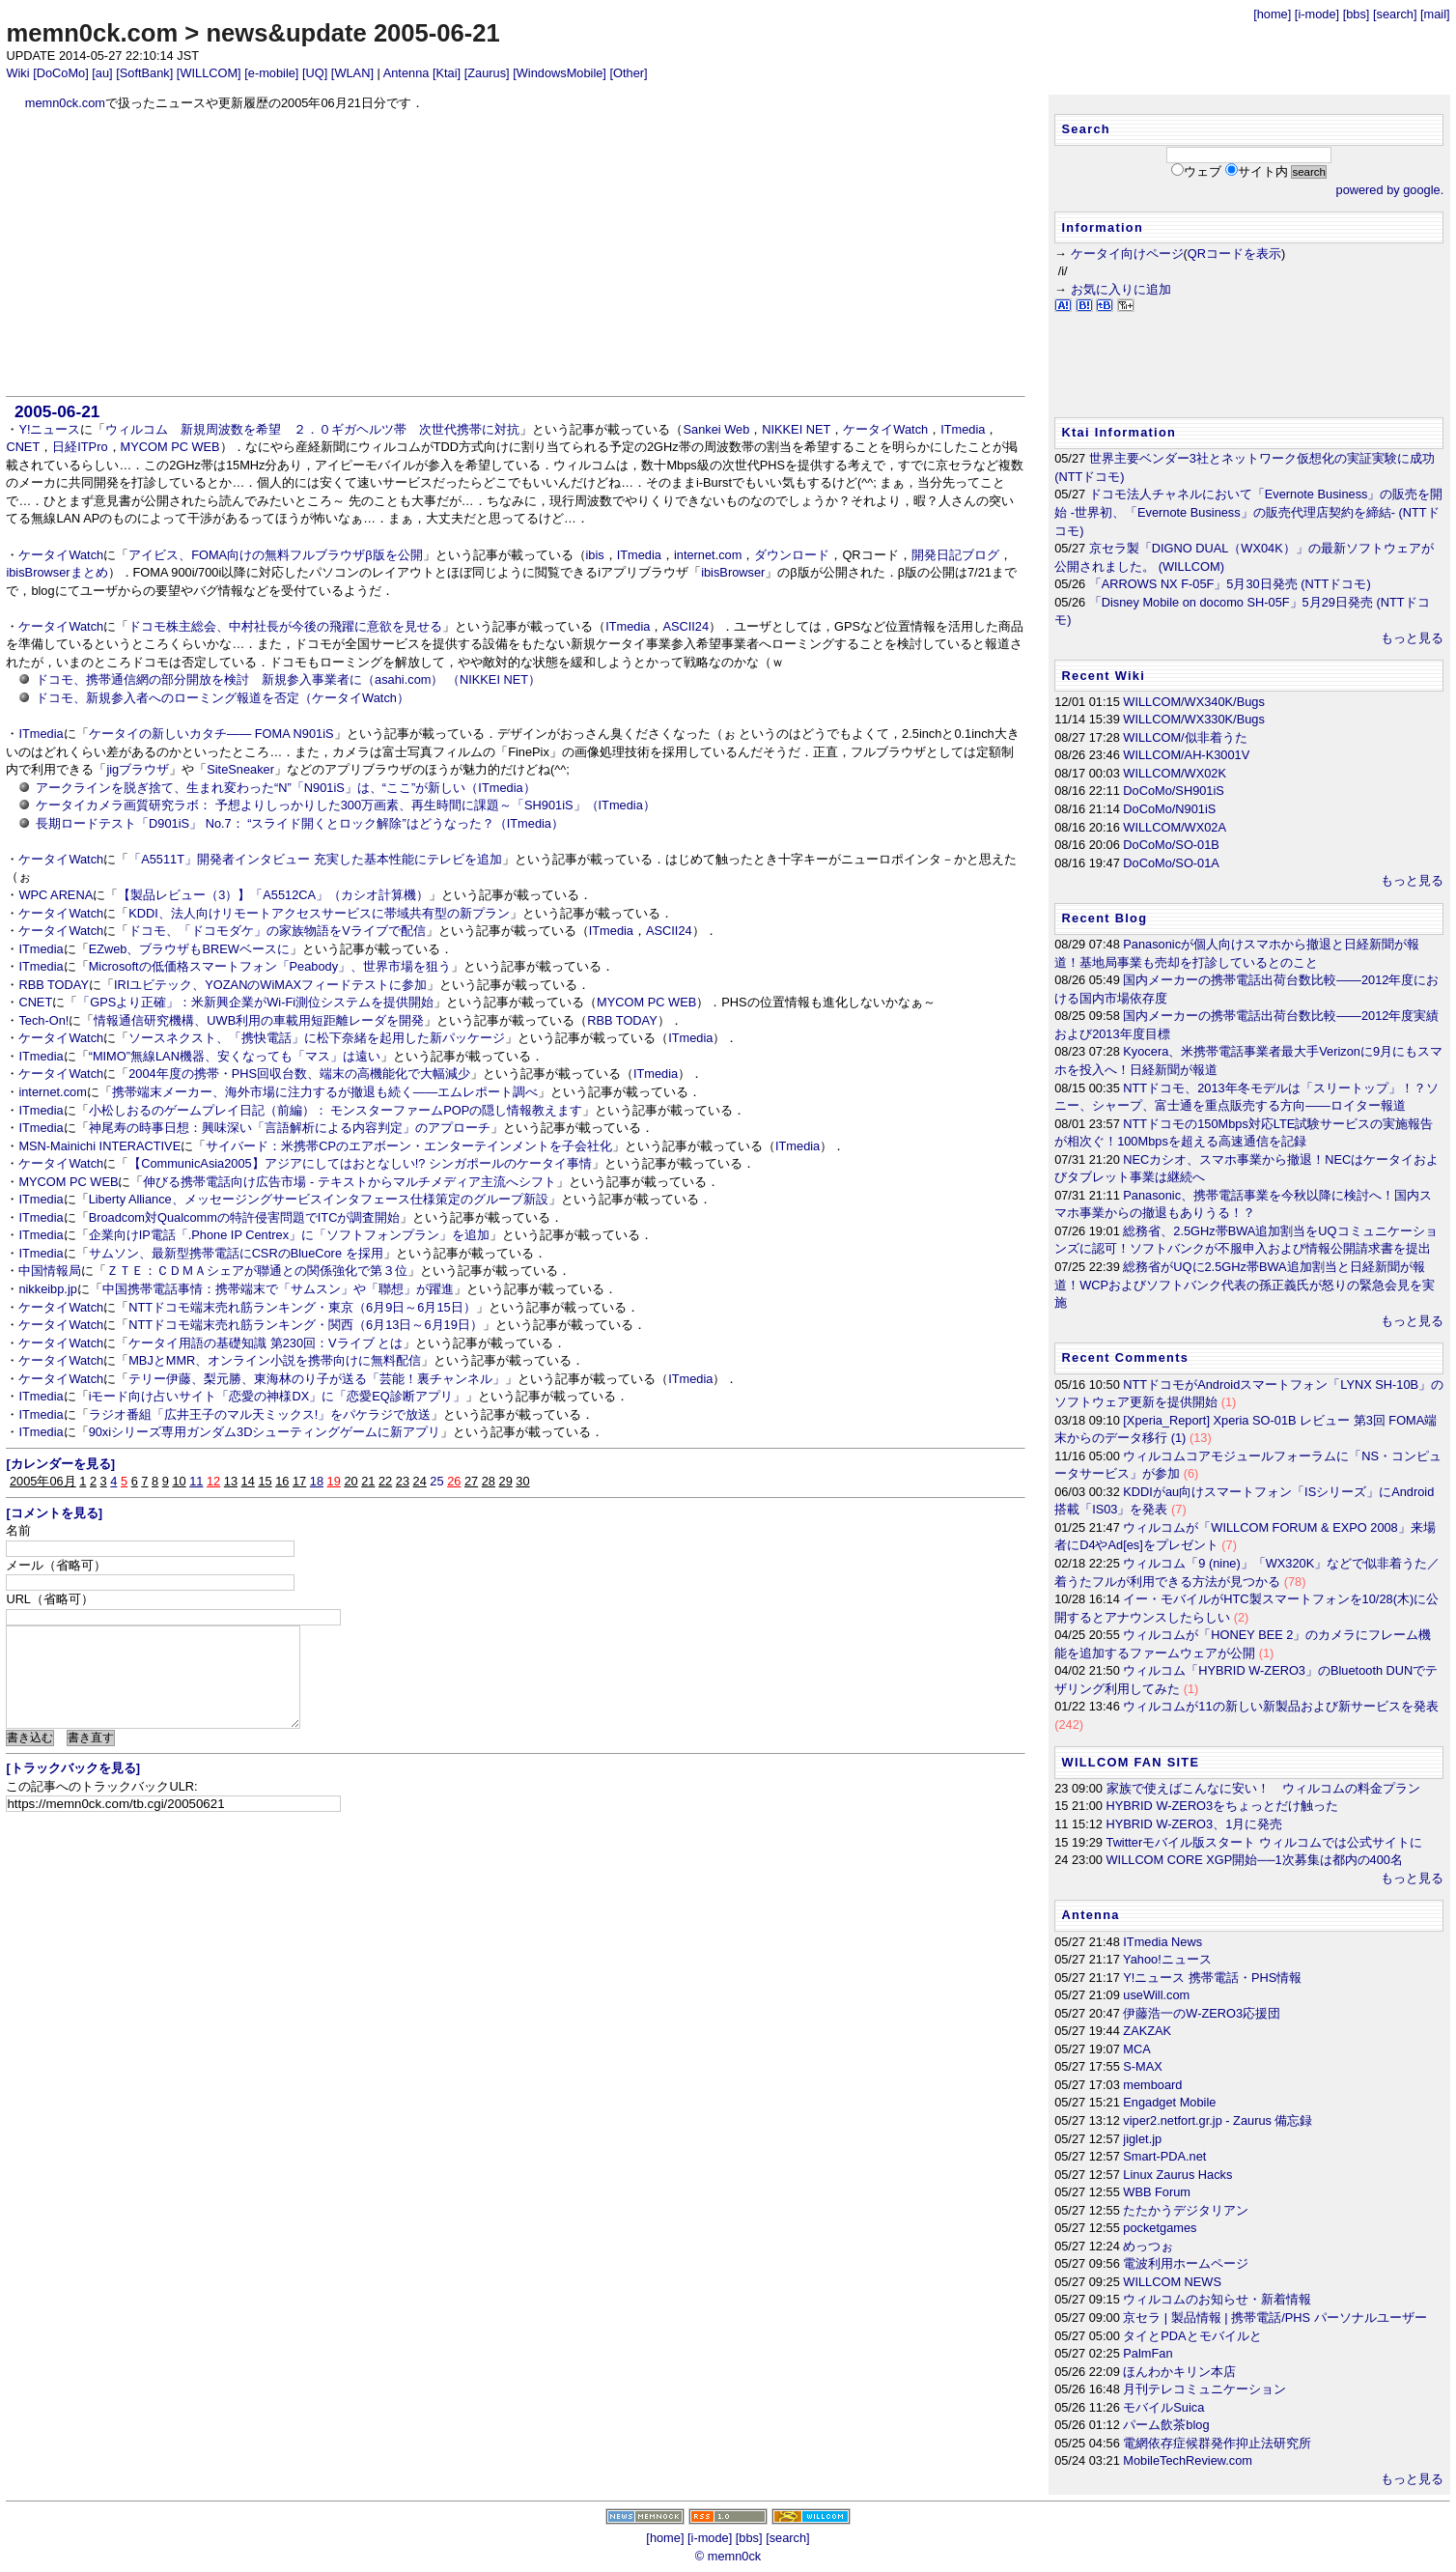 This screenshot has height=2572, width=1456. What do you see at coordinates (506, 1481) in the screenshot?
I see `29` at bounding box center [506, 1481].